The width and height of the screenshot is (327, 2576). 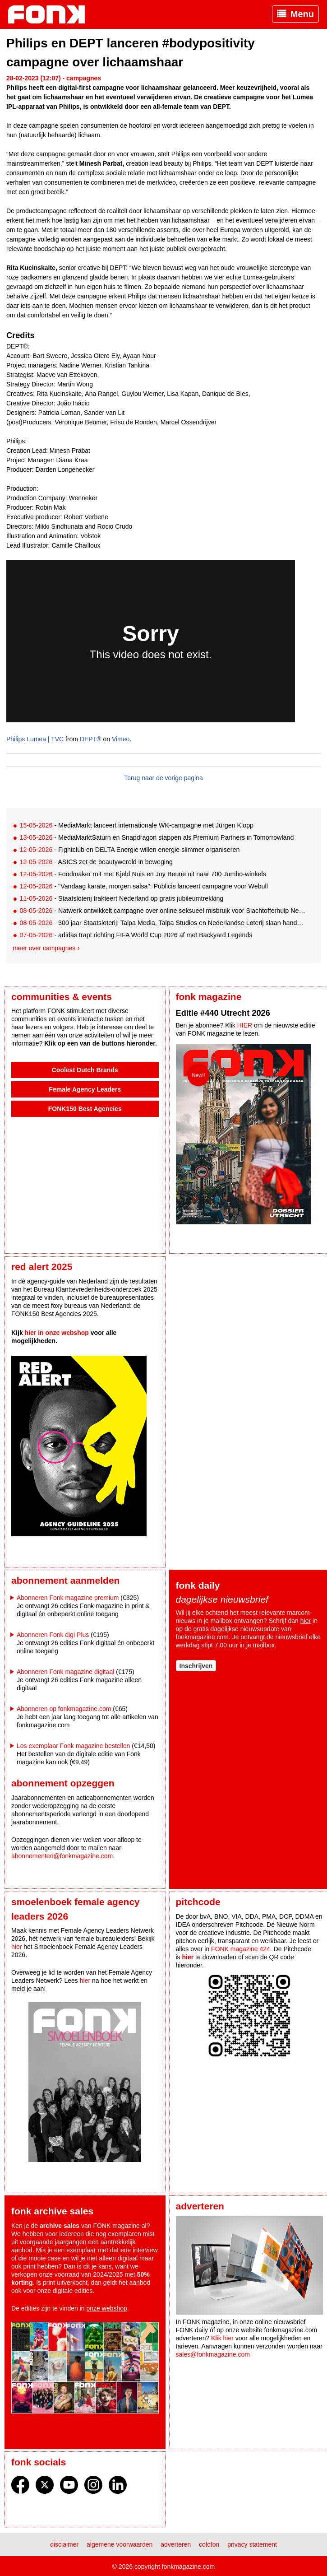 What do you see at coordinates (196, 1665) in the screenshot?
I see `Inschrijven` at bounding box center [196, 1665].